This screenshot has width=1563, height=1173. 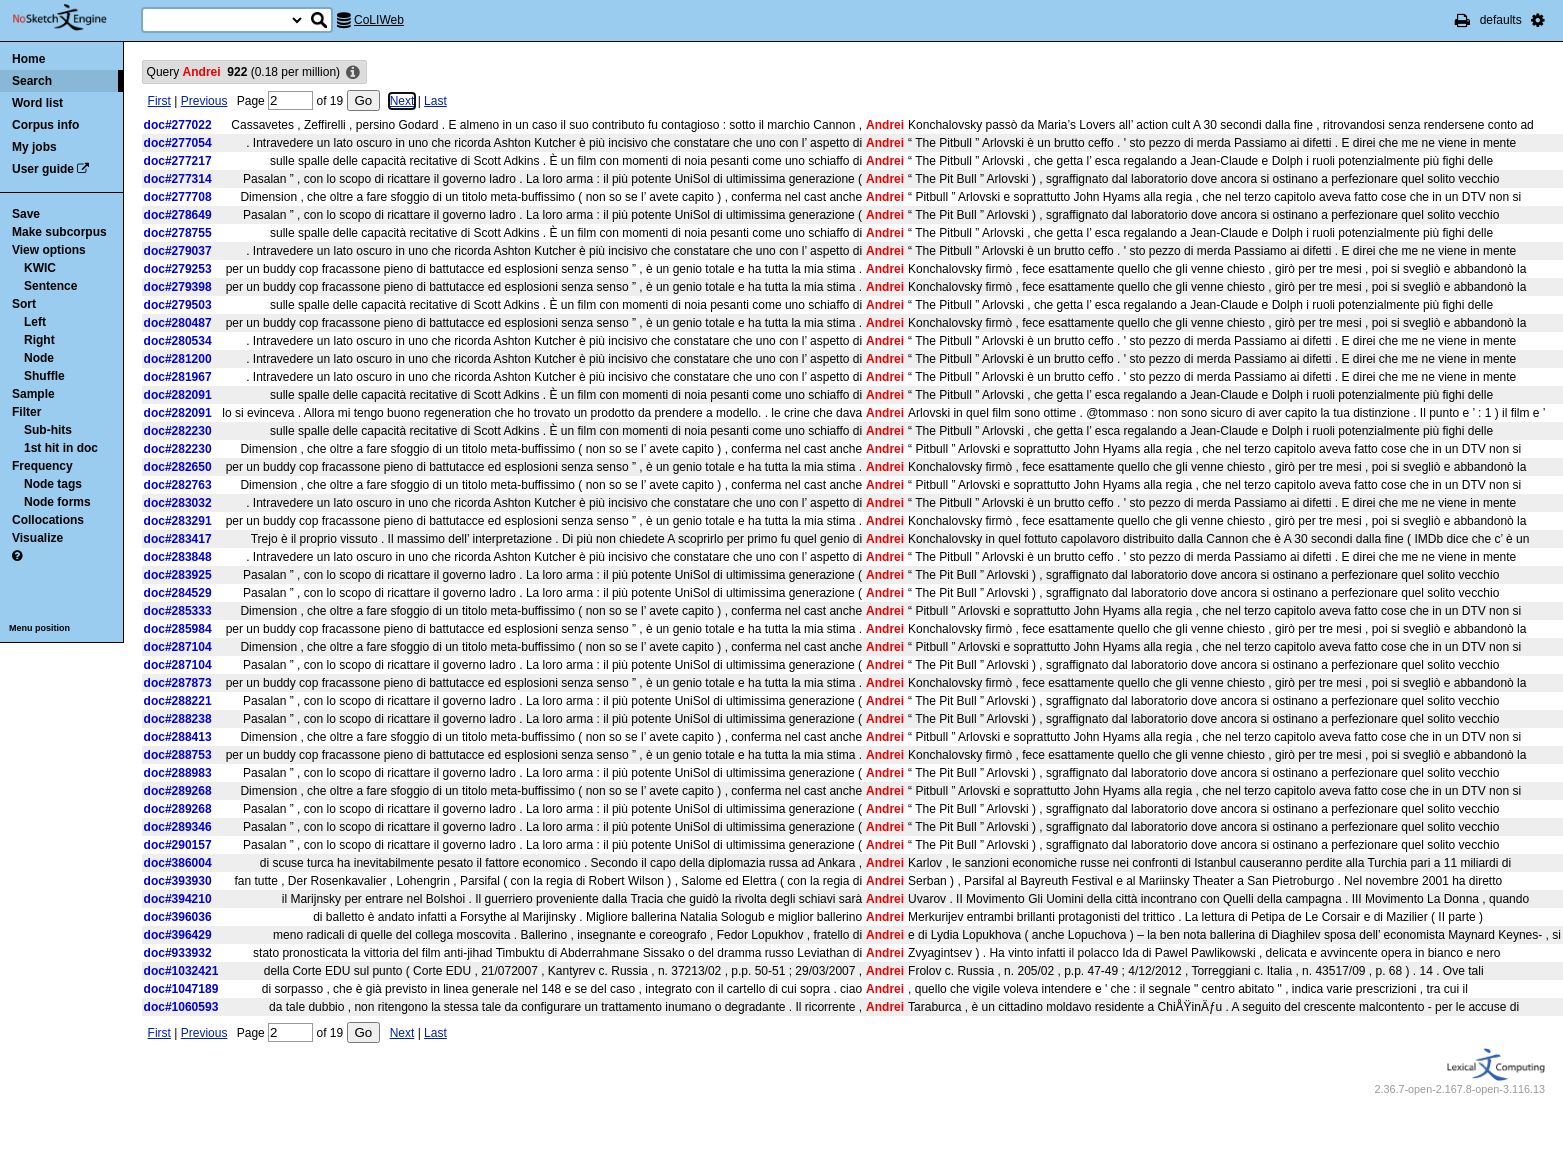 I want to click on doc#288238, so click(x=178, y=719).